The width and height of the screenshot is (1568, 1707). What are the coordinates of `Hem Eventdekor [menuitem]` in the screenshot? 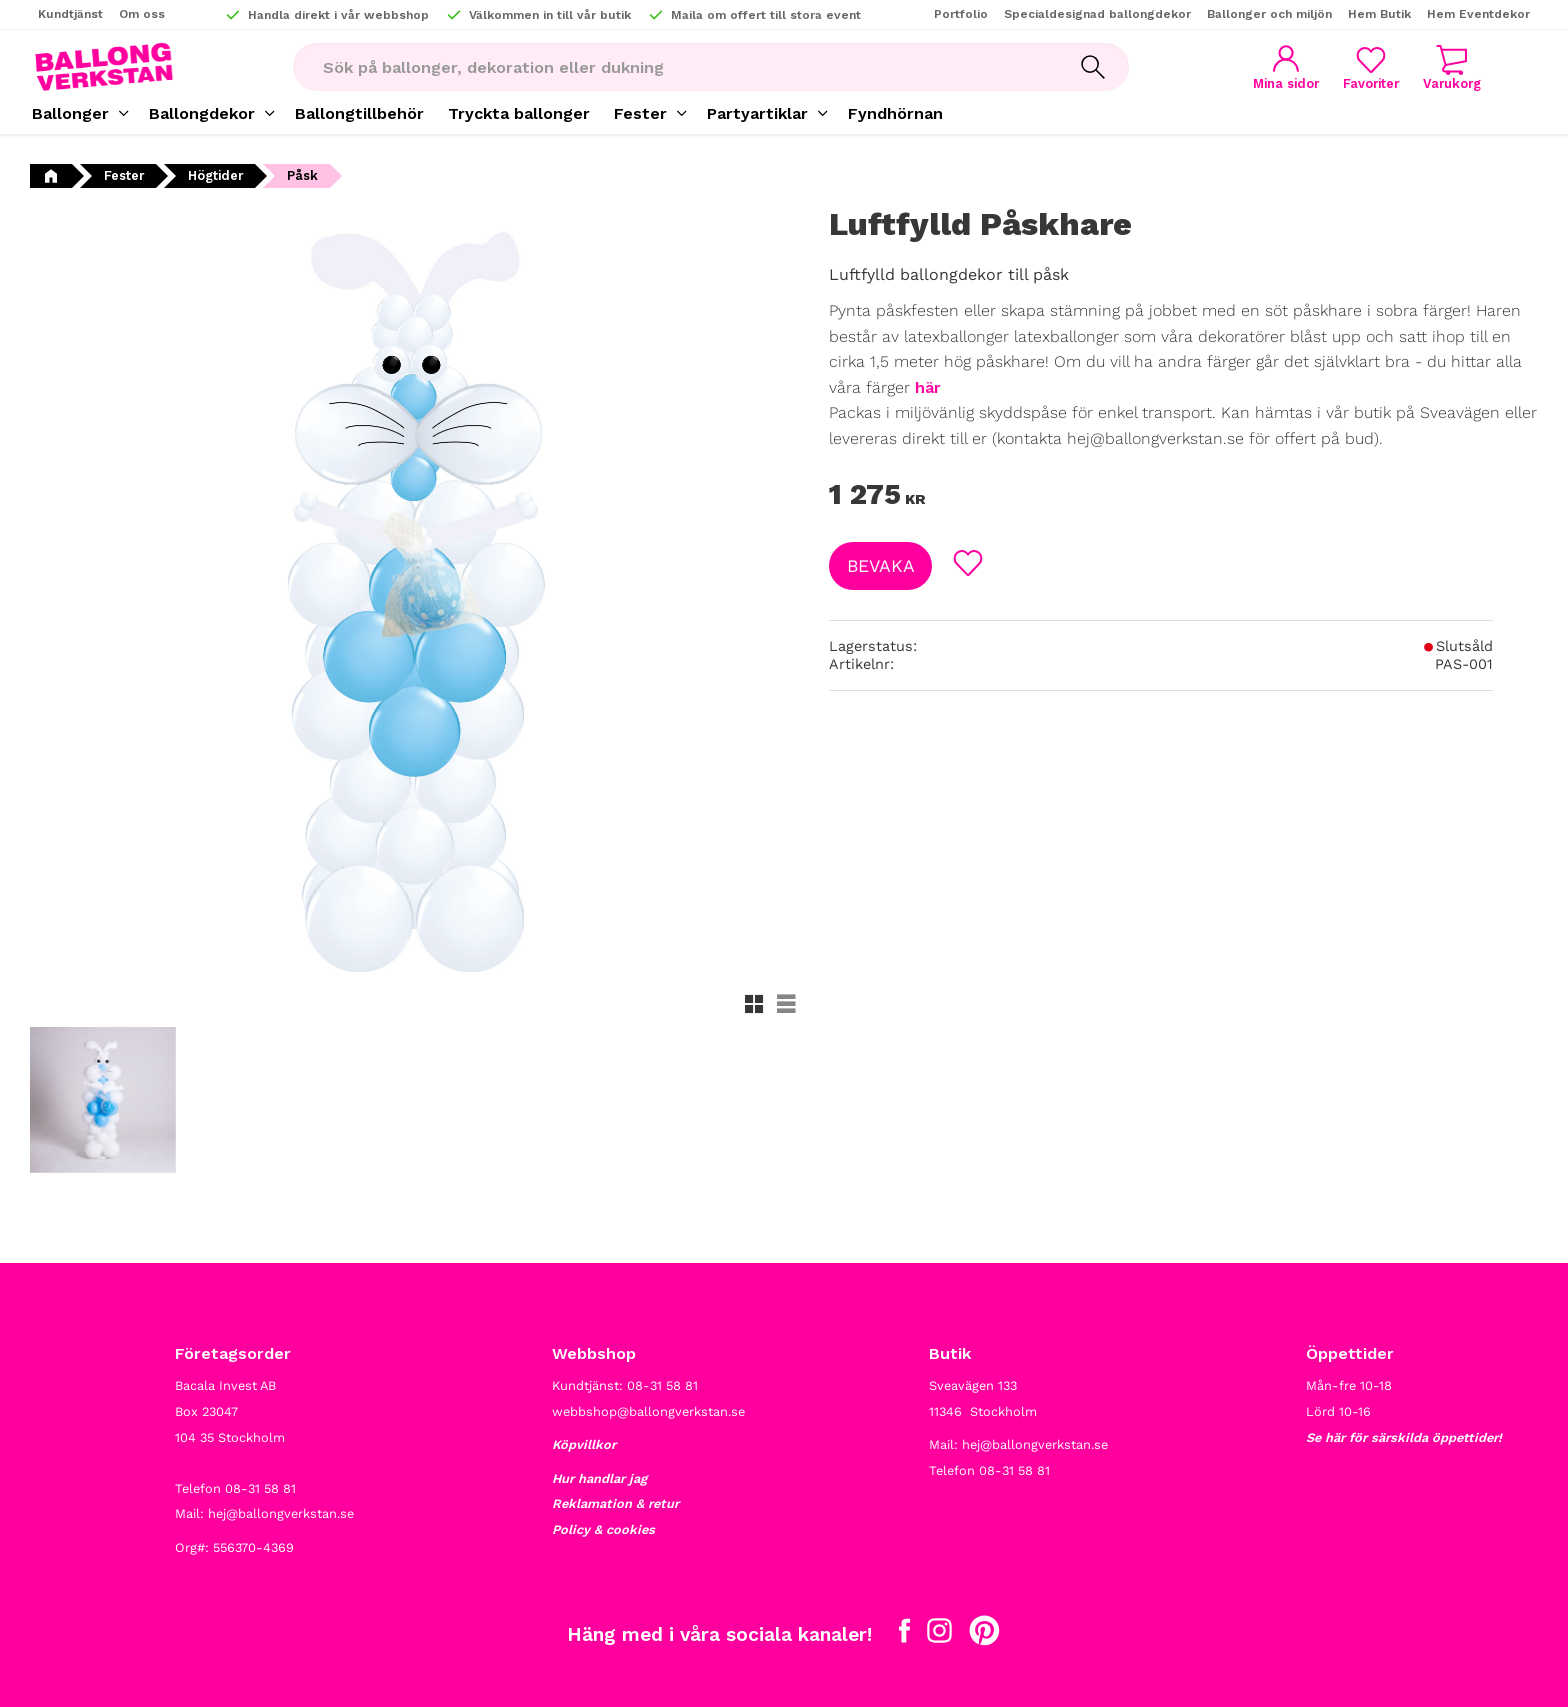 It's located at (1478, 14).